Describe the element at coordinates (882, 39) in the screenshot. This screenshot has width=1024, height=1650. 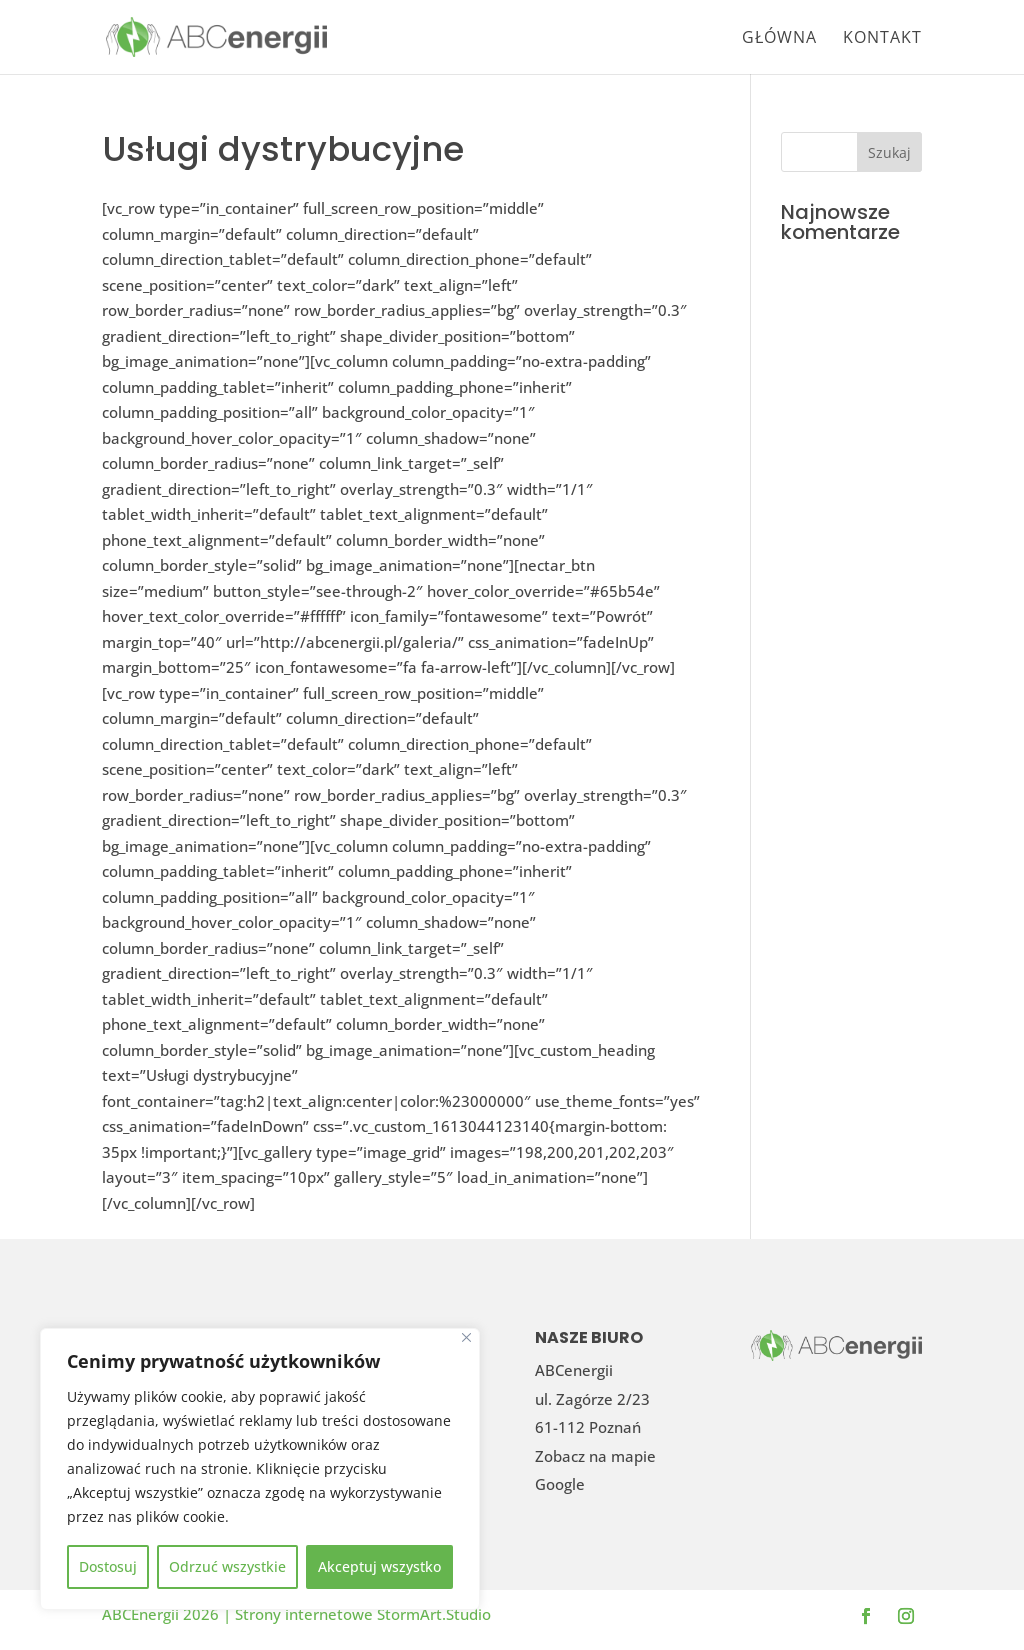
I see `Kontakt` at that location.